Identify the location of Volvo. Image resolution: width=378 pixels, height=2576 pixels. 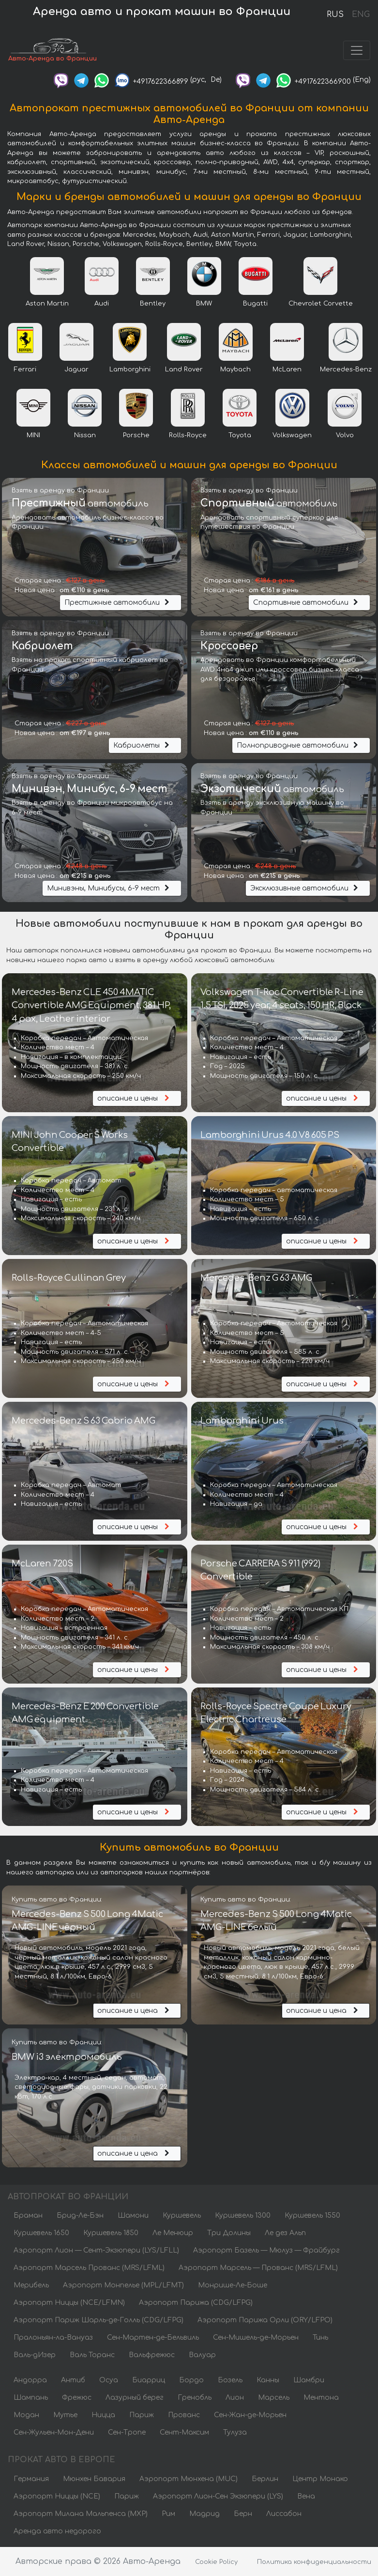
(345, 435).